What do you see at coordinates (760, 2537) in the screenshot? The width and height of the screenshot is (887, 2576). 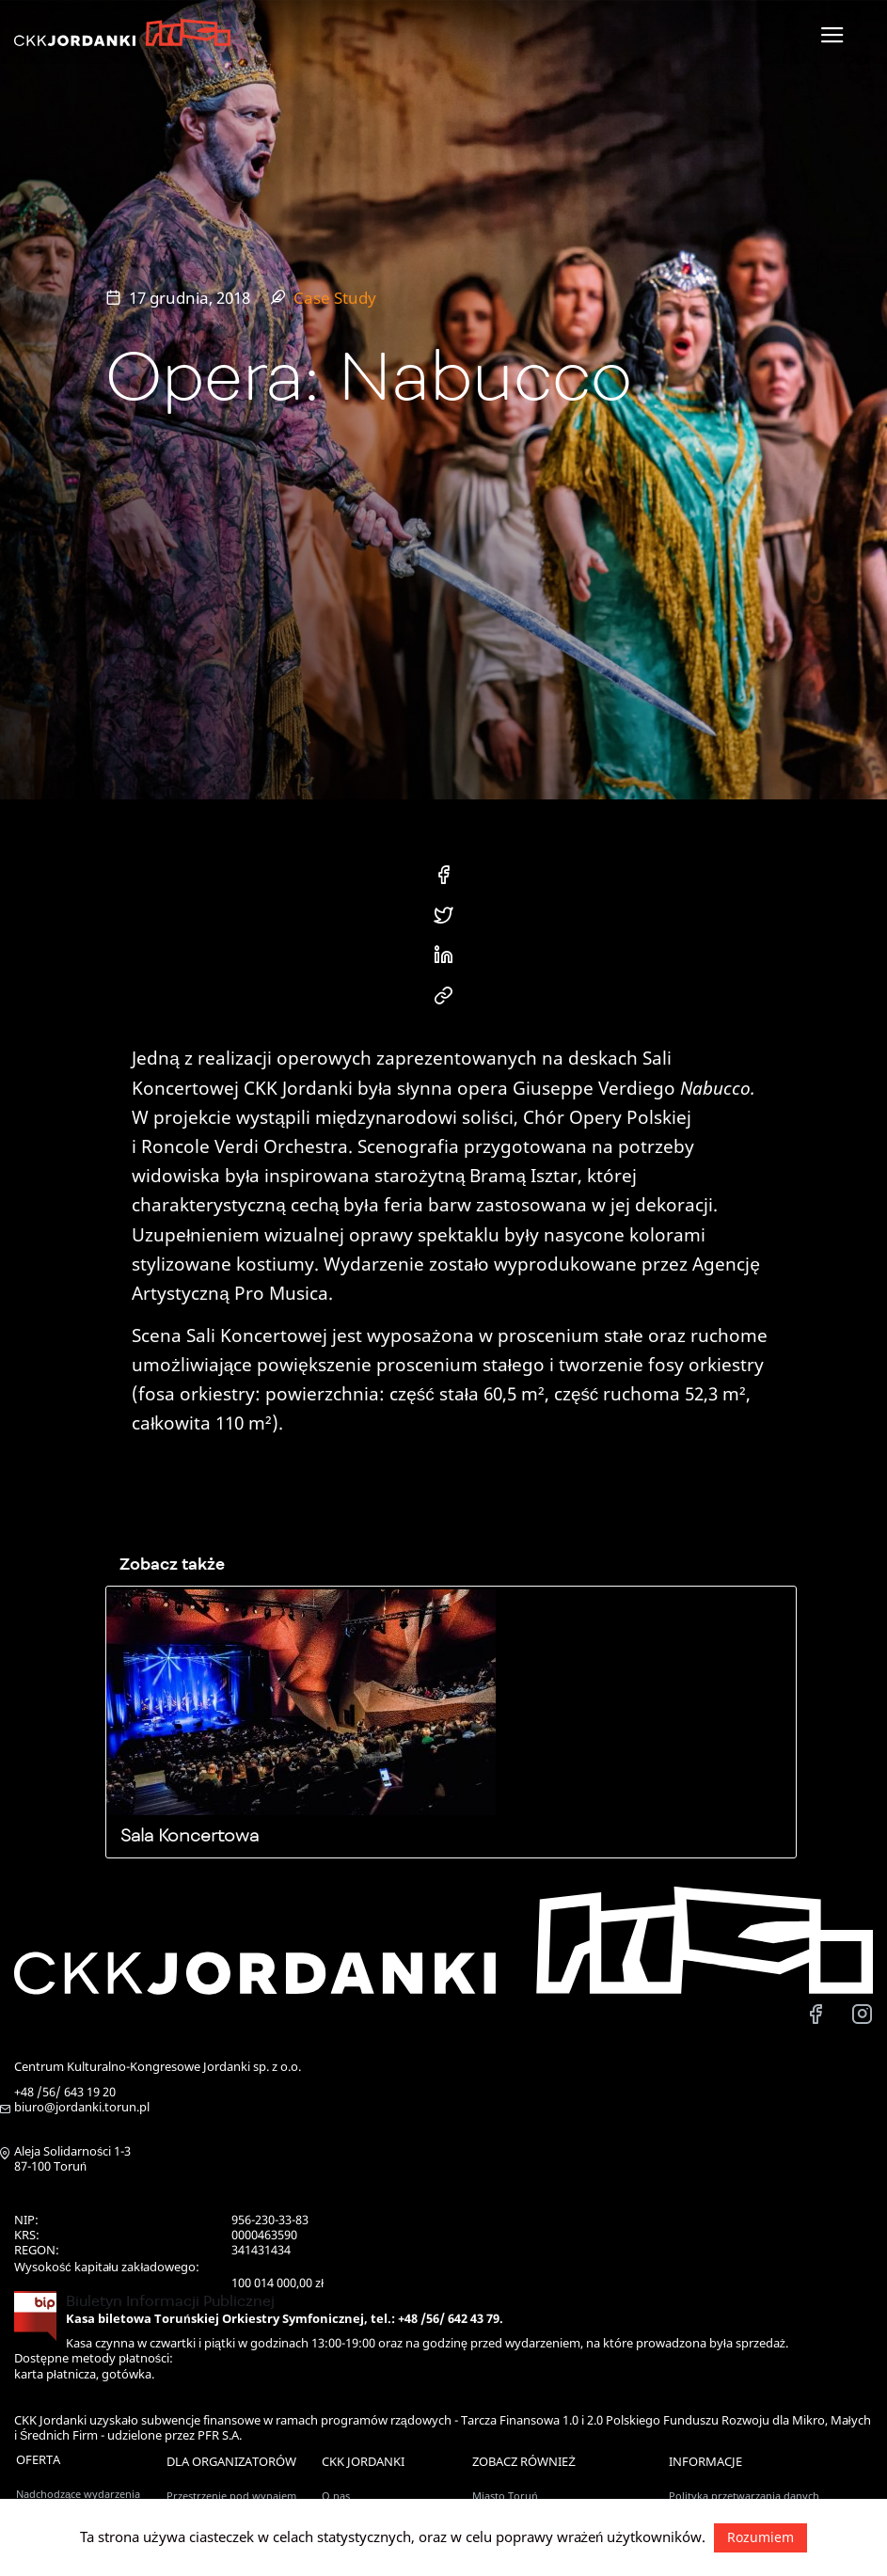 I see `Rozumiem [button]` at bounding box center [760, 2537].